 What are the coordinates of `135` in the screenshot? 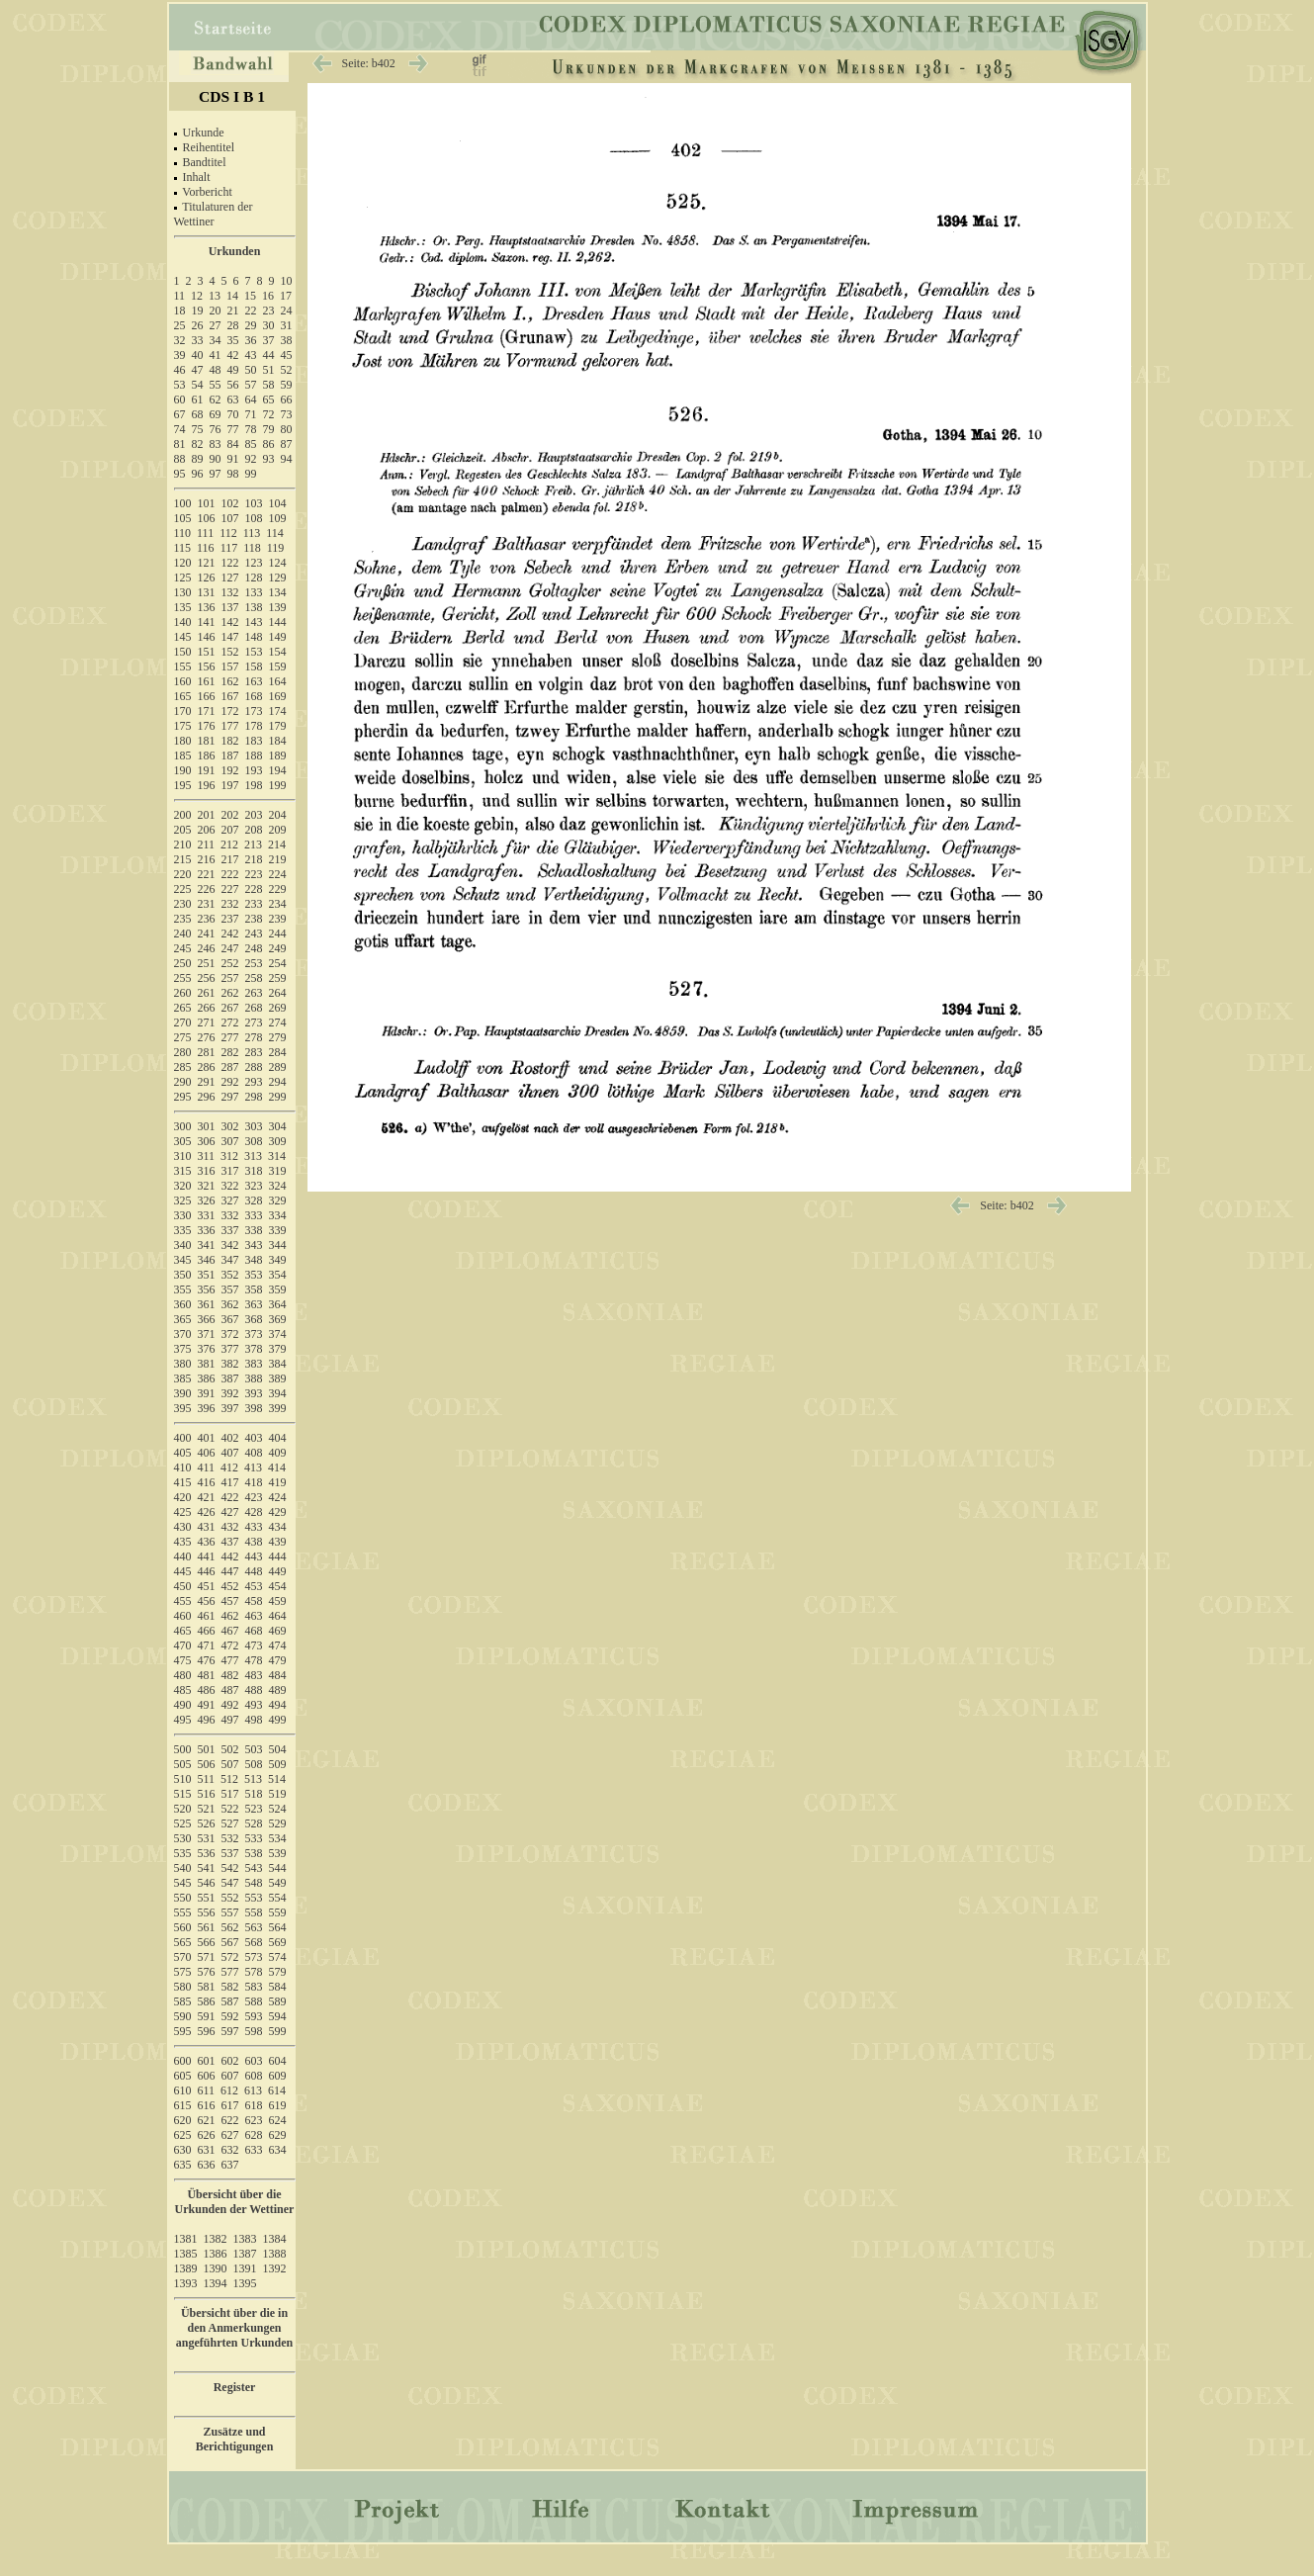 It's located at (183, 607).